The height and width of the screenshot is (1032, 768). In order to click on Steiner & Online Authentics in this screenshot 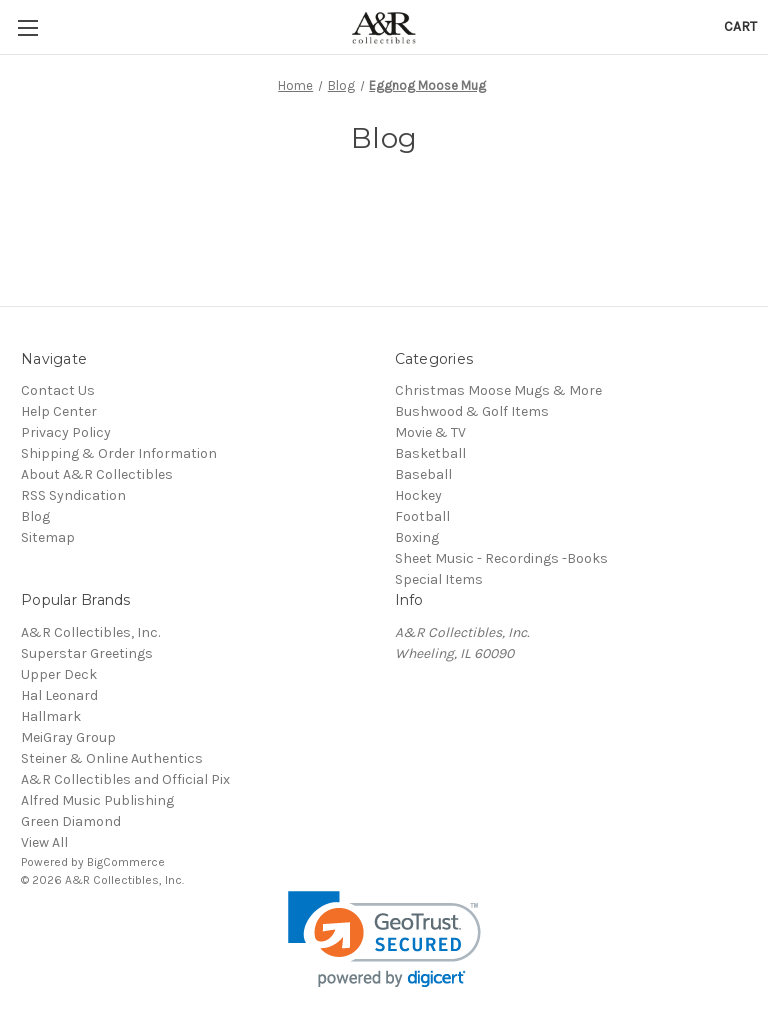, I will do `click(112, 758)`.